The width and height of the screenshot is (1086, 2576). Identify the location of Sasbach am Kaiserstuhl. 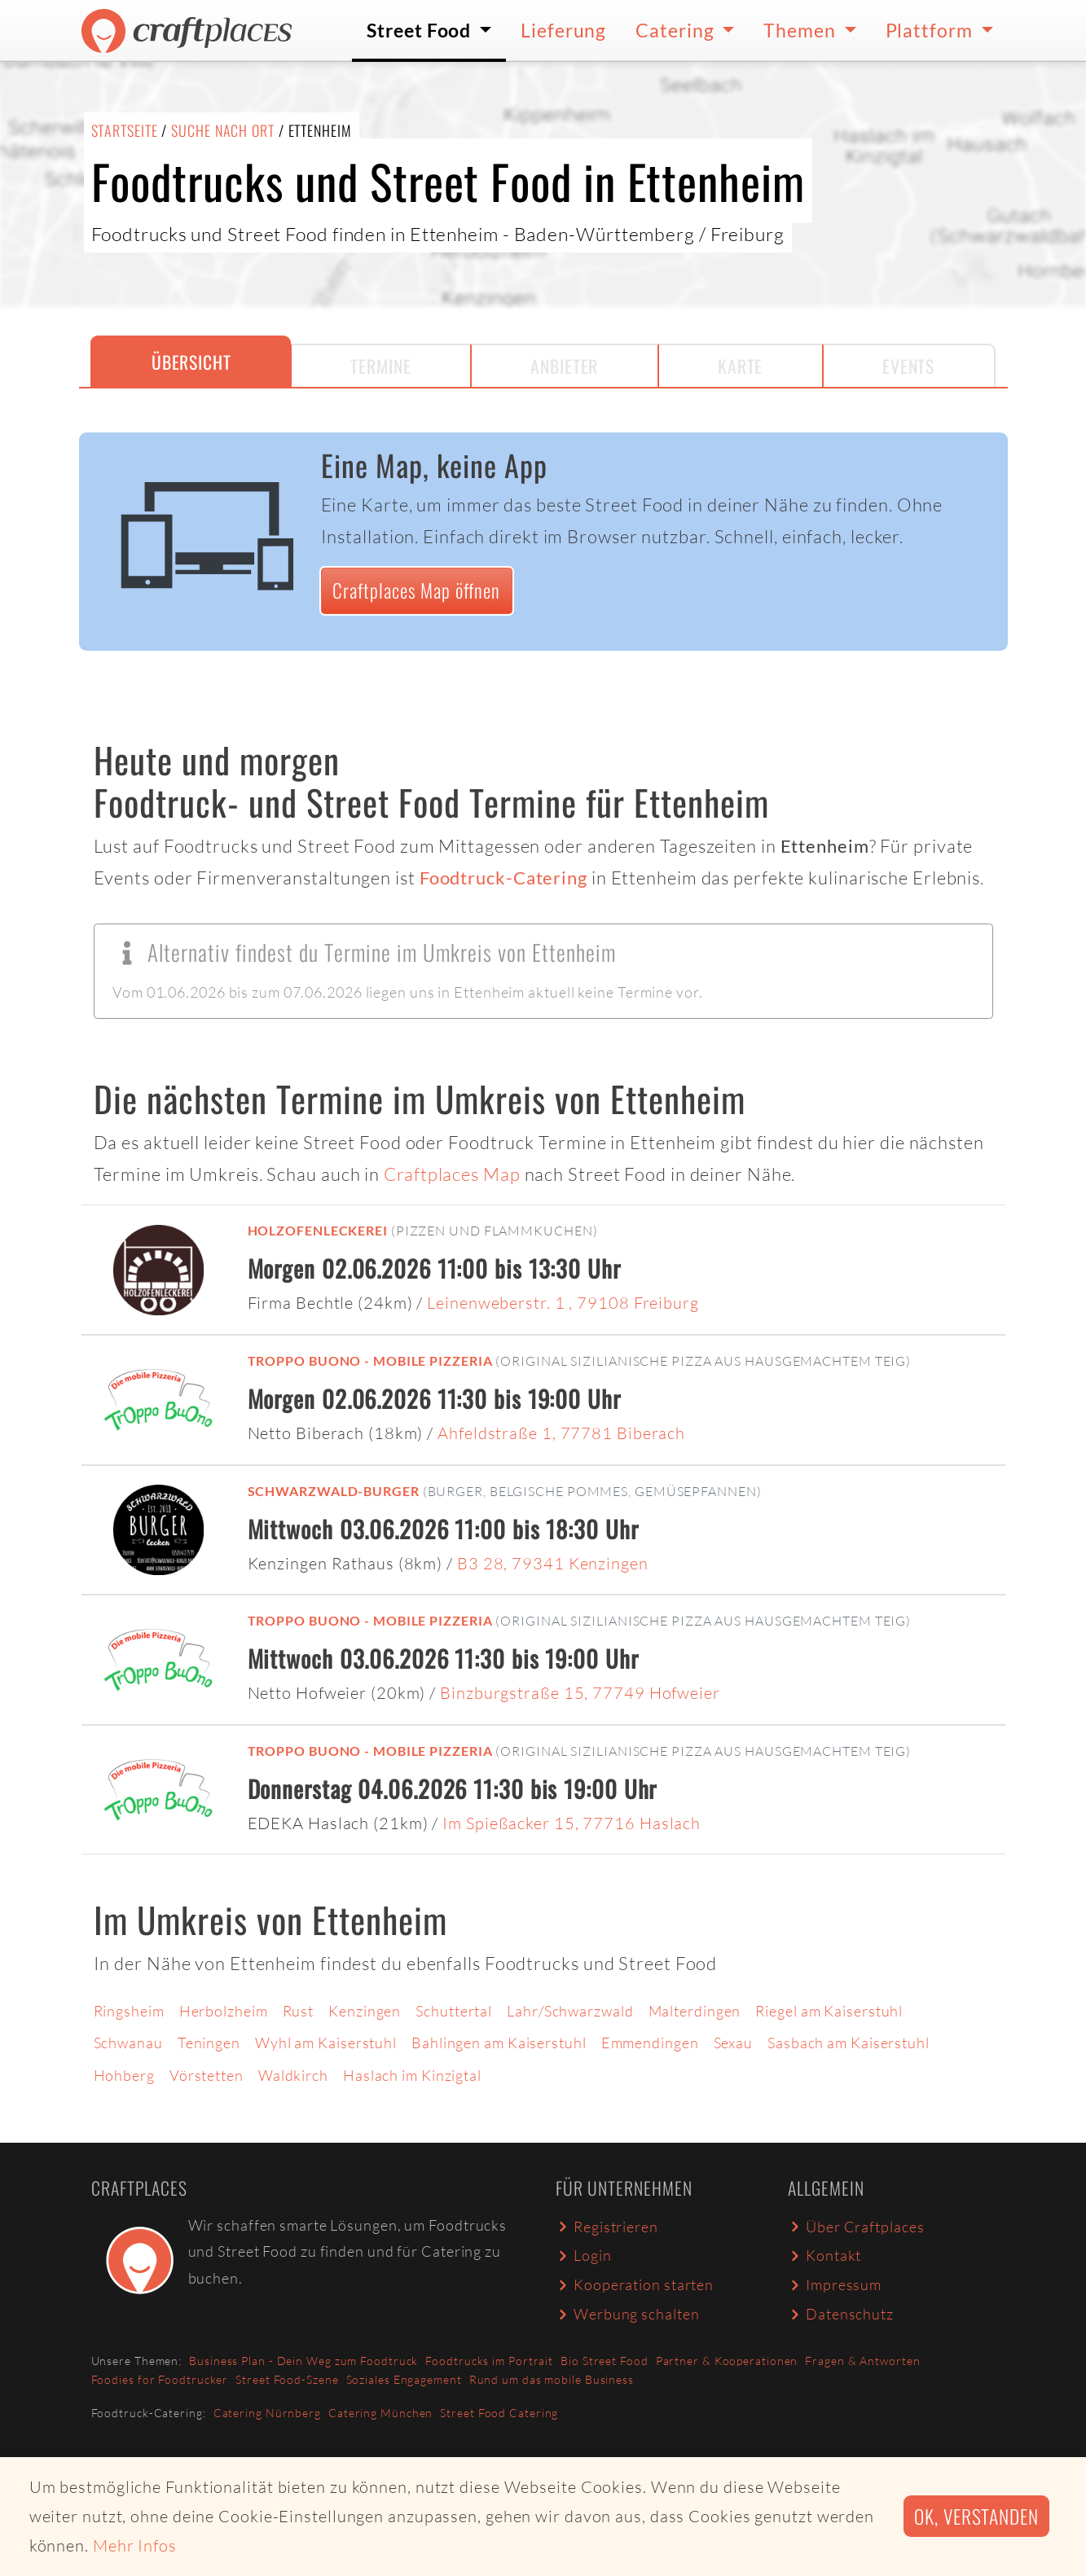
(848, 2043).